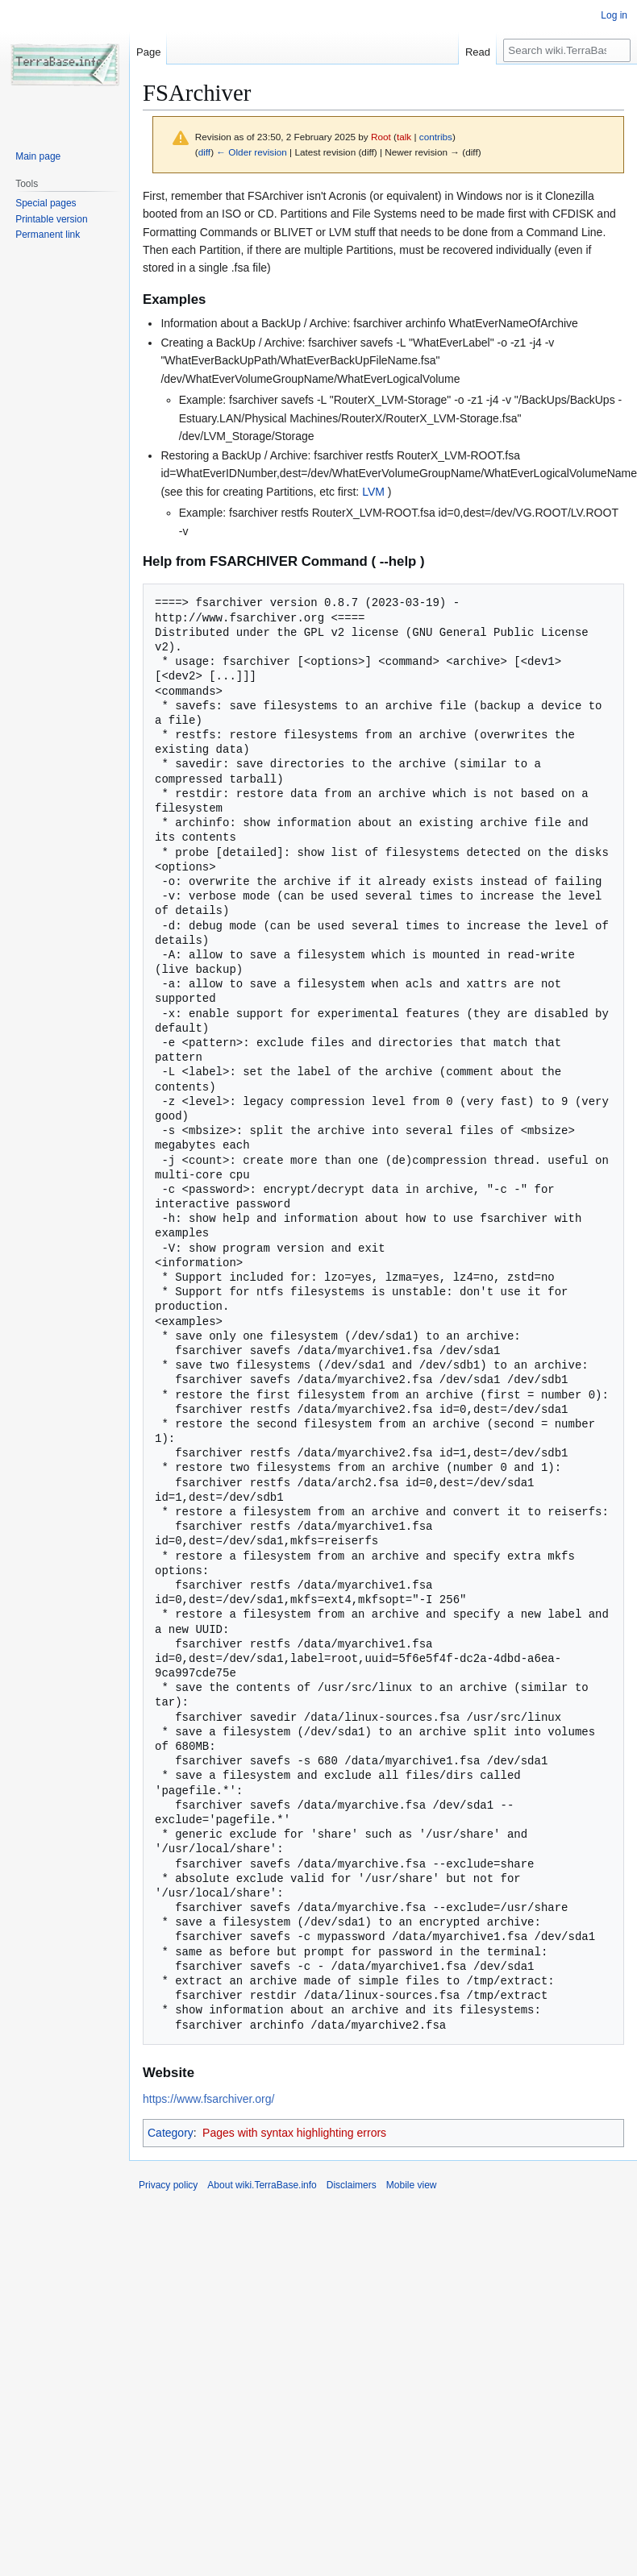  I want to click on LVM, so click(373, 491).